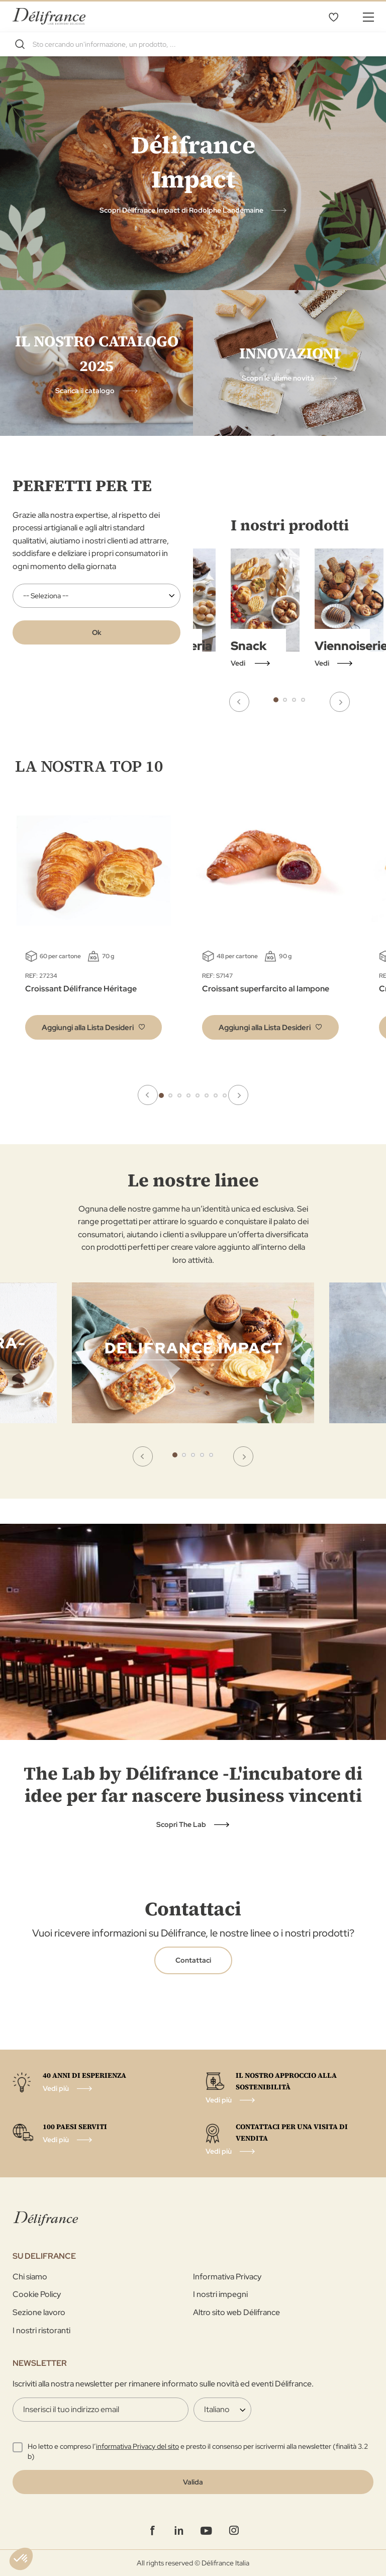 Image resolution: width=386 pixels, height=2576 pixels. What do you see at coordinates (265, 988) in the screenshot?
I see `Croissant superfarcito al lampone` at bounding box center [265, 988].